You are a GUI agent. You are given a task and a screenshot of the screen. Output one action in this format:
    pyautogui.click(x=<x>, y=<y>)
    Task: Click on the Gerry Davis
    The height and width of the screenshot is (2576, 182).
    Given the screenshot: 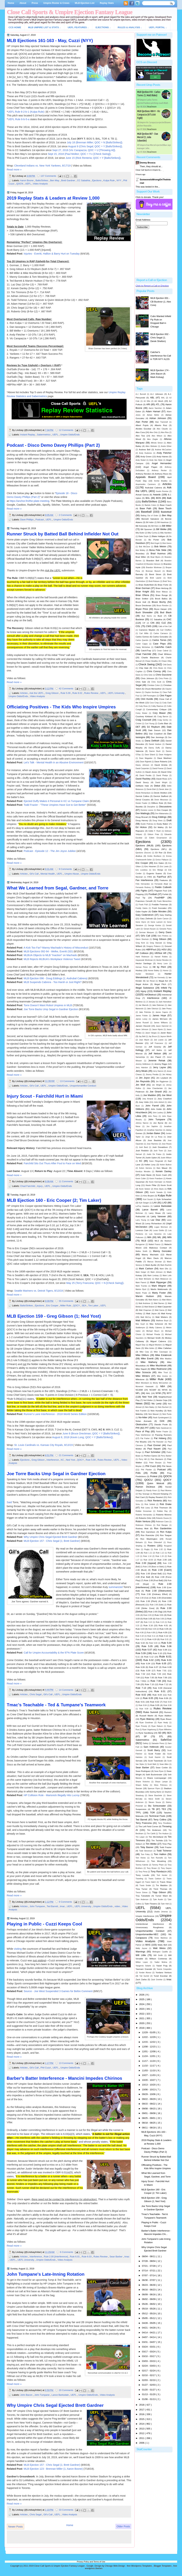 What is the action you would take?
    pyautogui.click(x=165, y=932)
    